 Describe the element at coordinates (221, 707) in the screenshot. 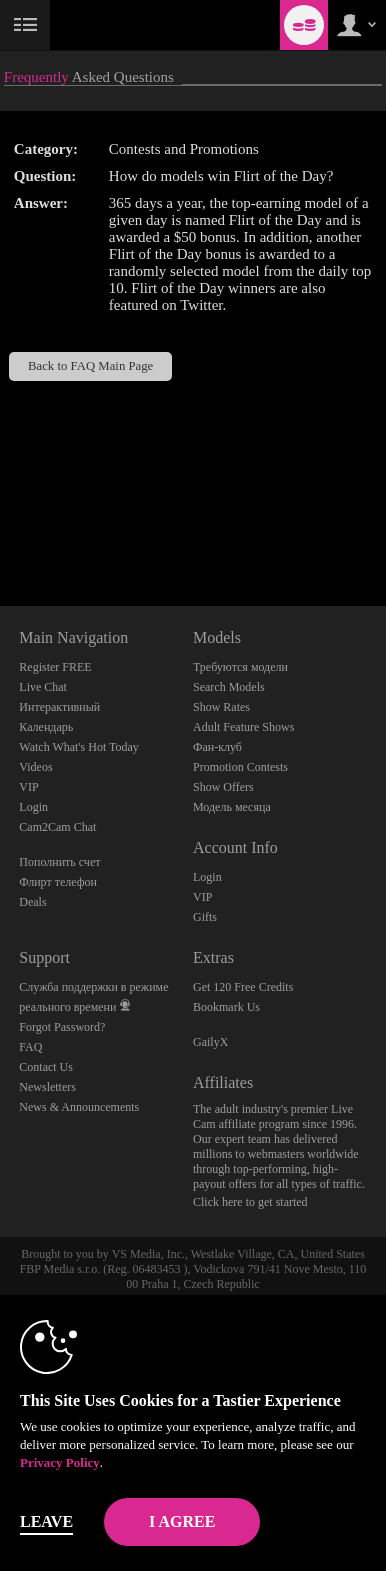

I see `Show Rates` at that location.